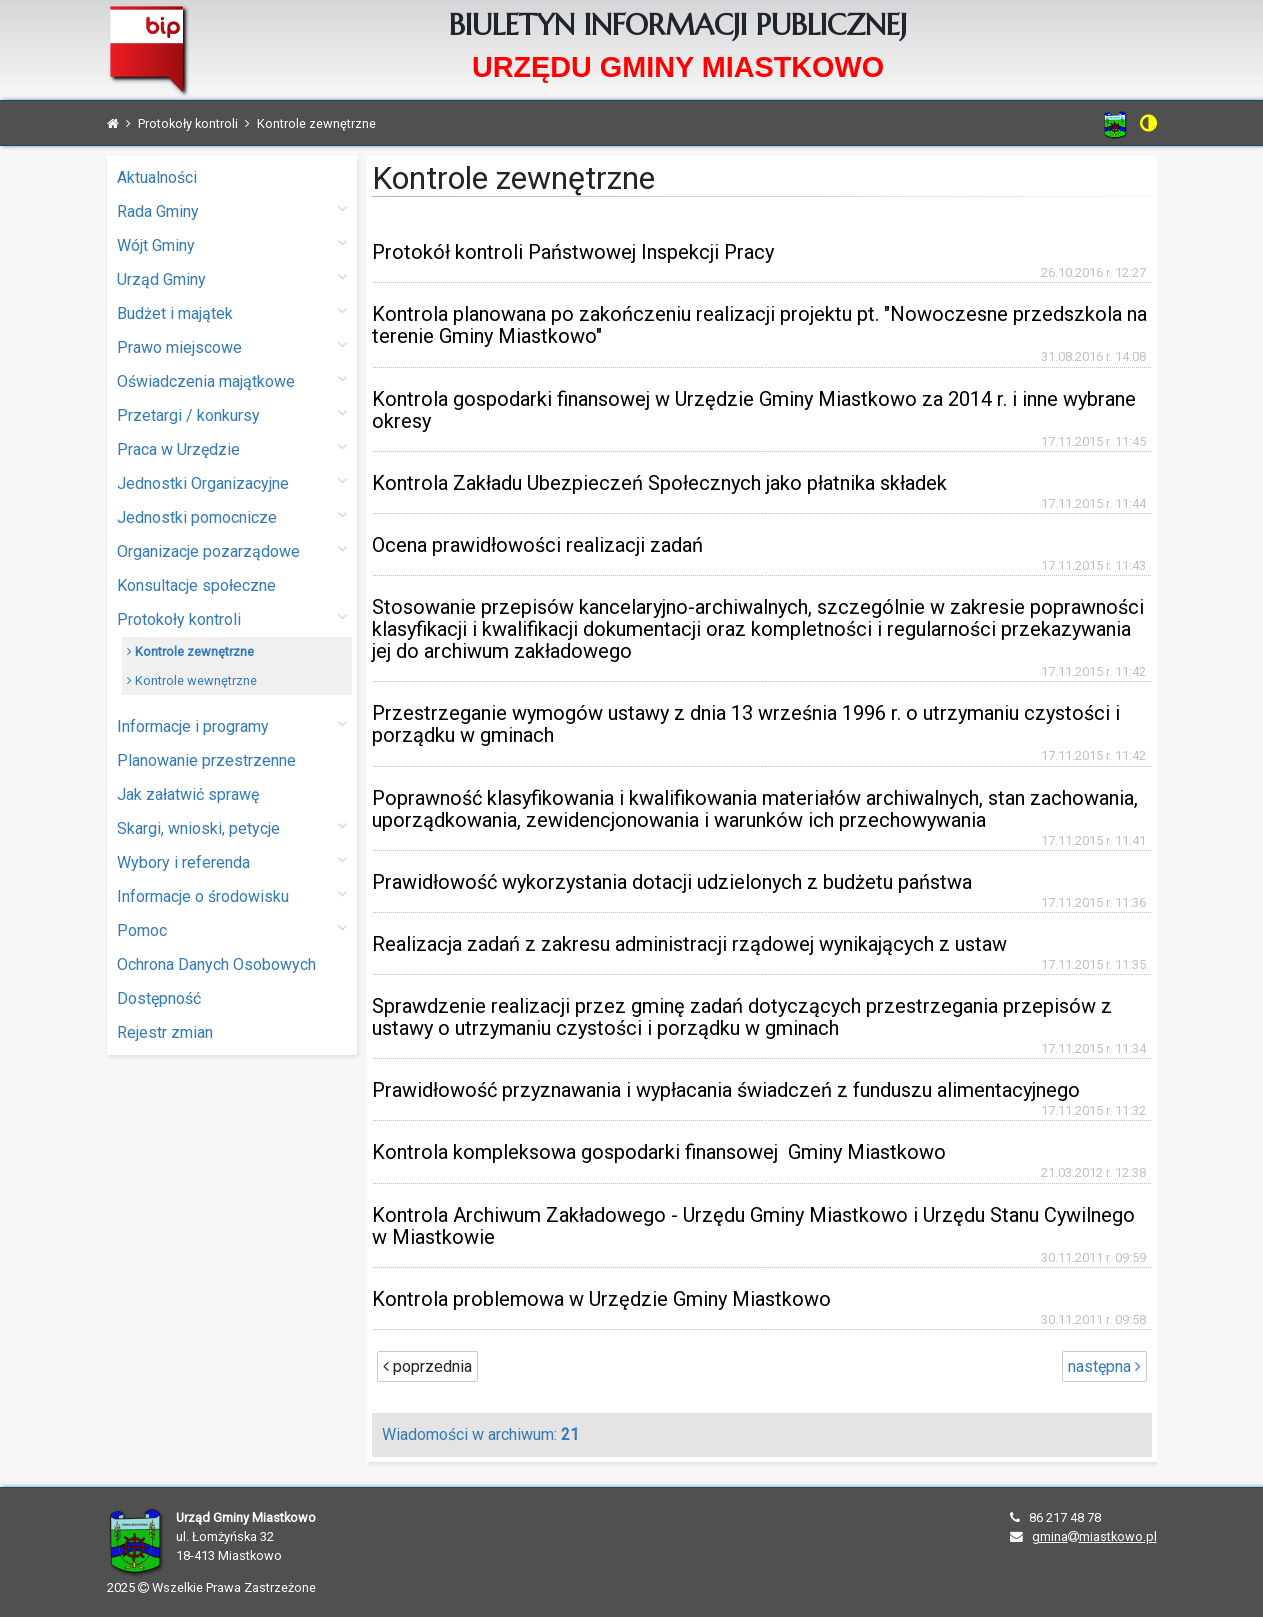  What do you see at coordinates (232, 380) in the screenshot?
I see `Oświadczenia majątkowe` at bounding box center [232, 380].